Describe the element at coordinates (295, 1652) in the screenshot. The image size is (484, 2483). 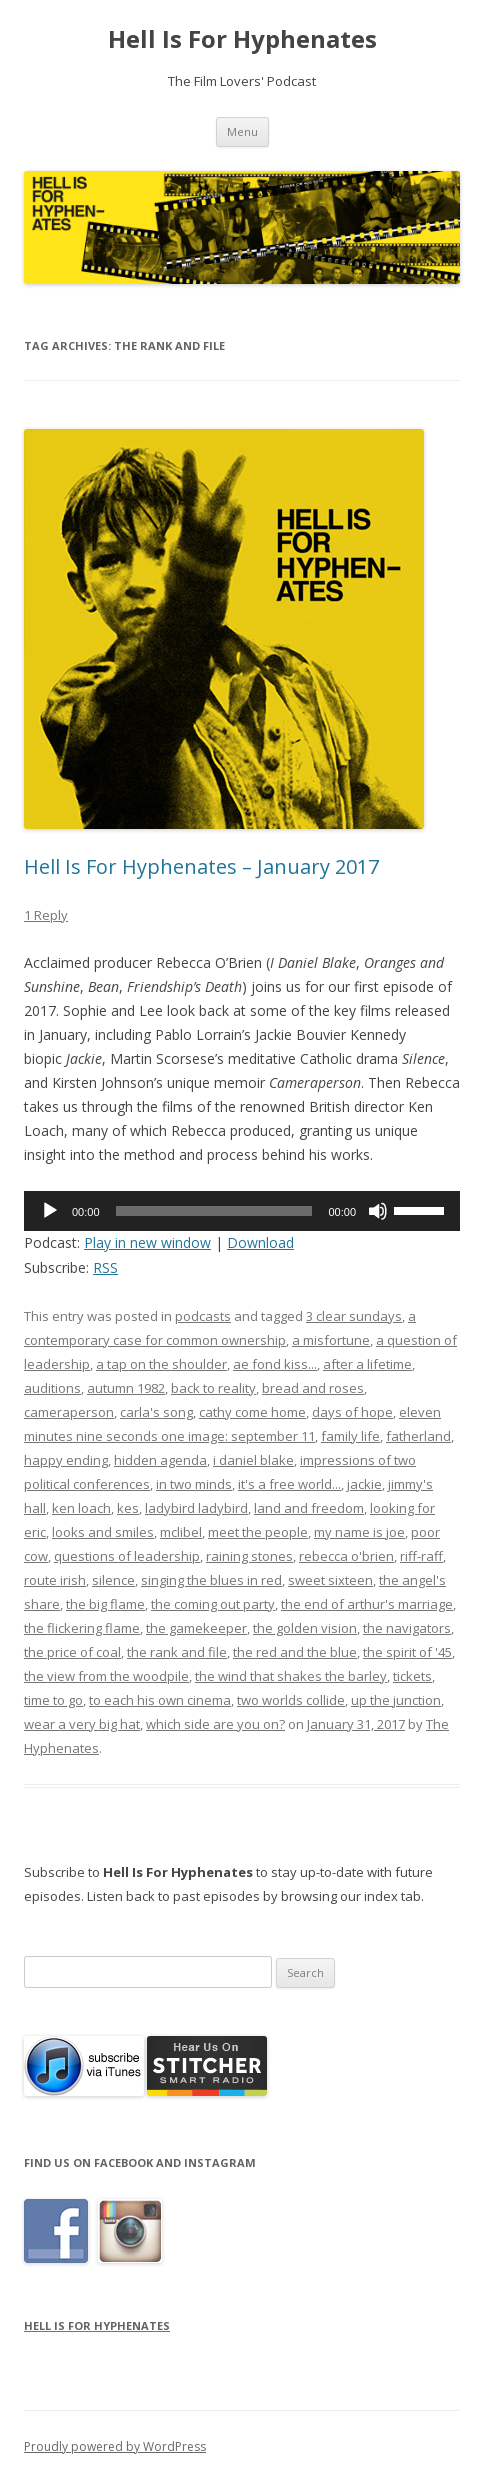
I see `the red and the blue` at that location.